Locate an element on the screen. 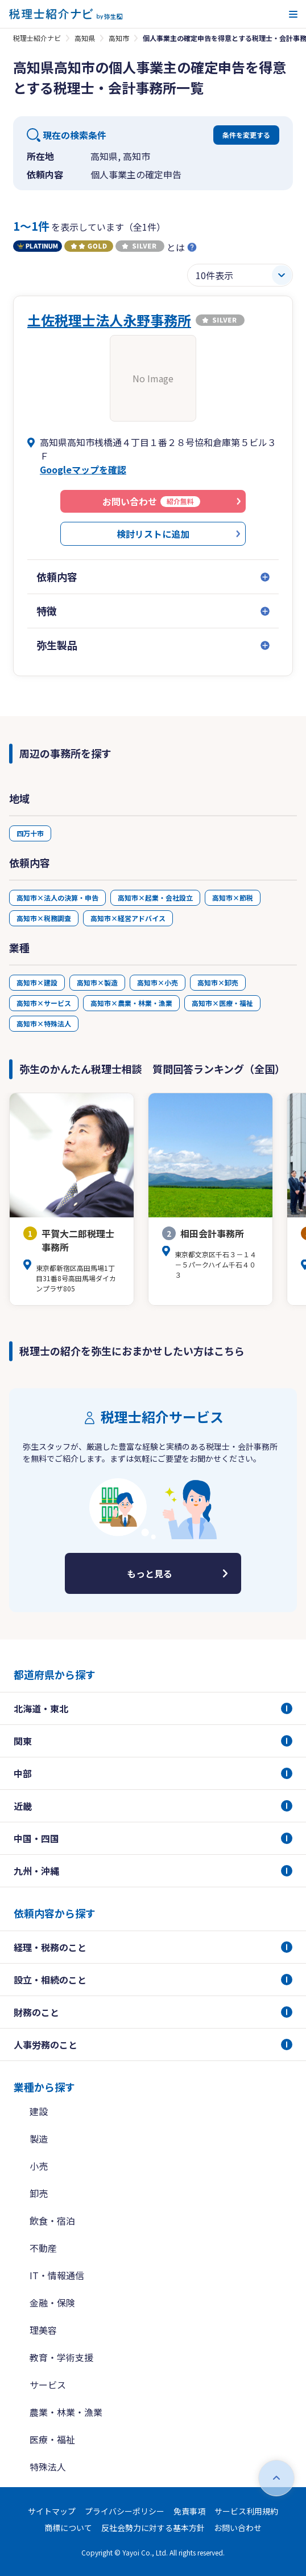 The height and width of the screenshot is (2576, 306). 金融・保険 is located at coordinates (52, 2302).